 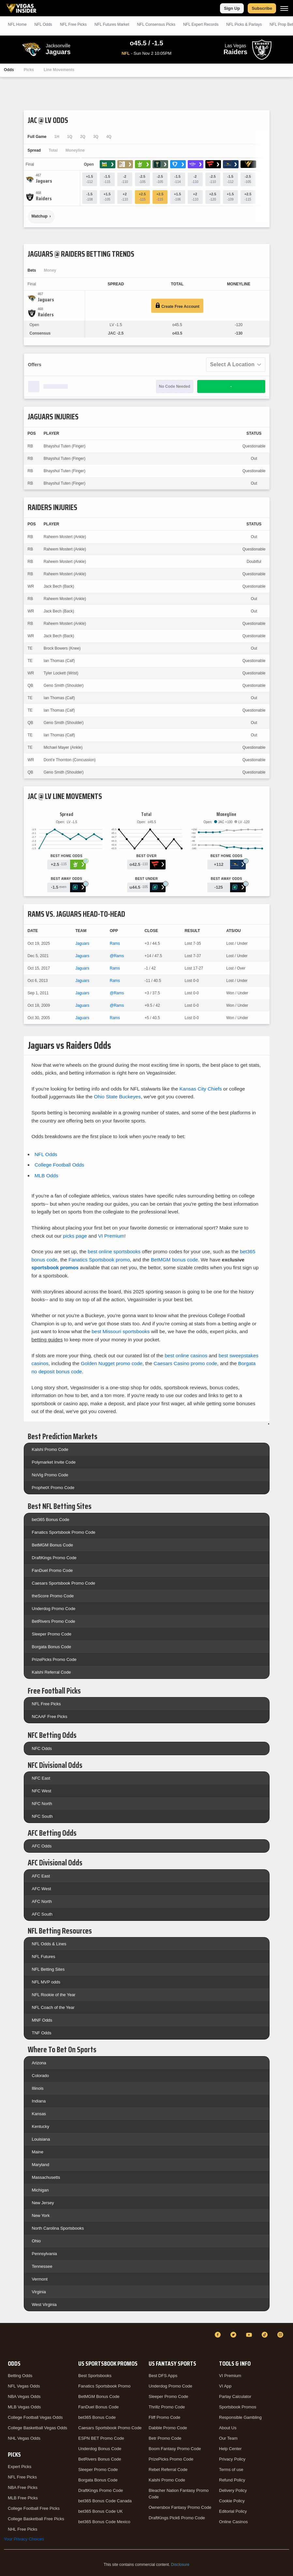 What do you see at coordinates (46, 1175) in the screenshot?
I see `MLB Odds` at bounding box center [46, 1175].